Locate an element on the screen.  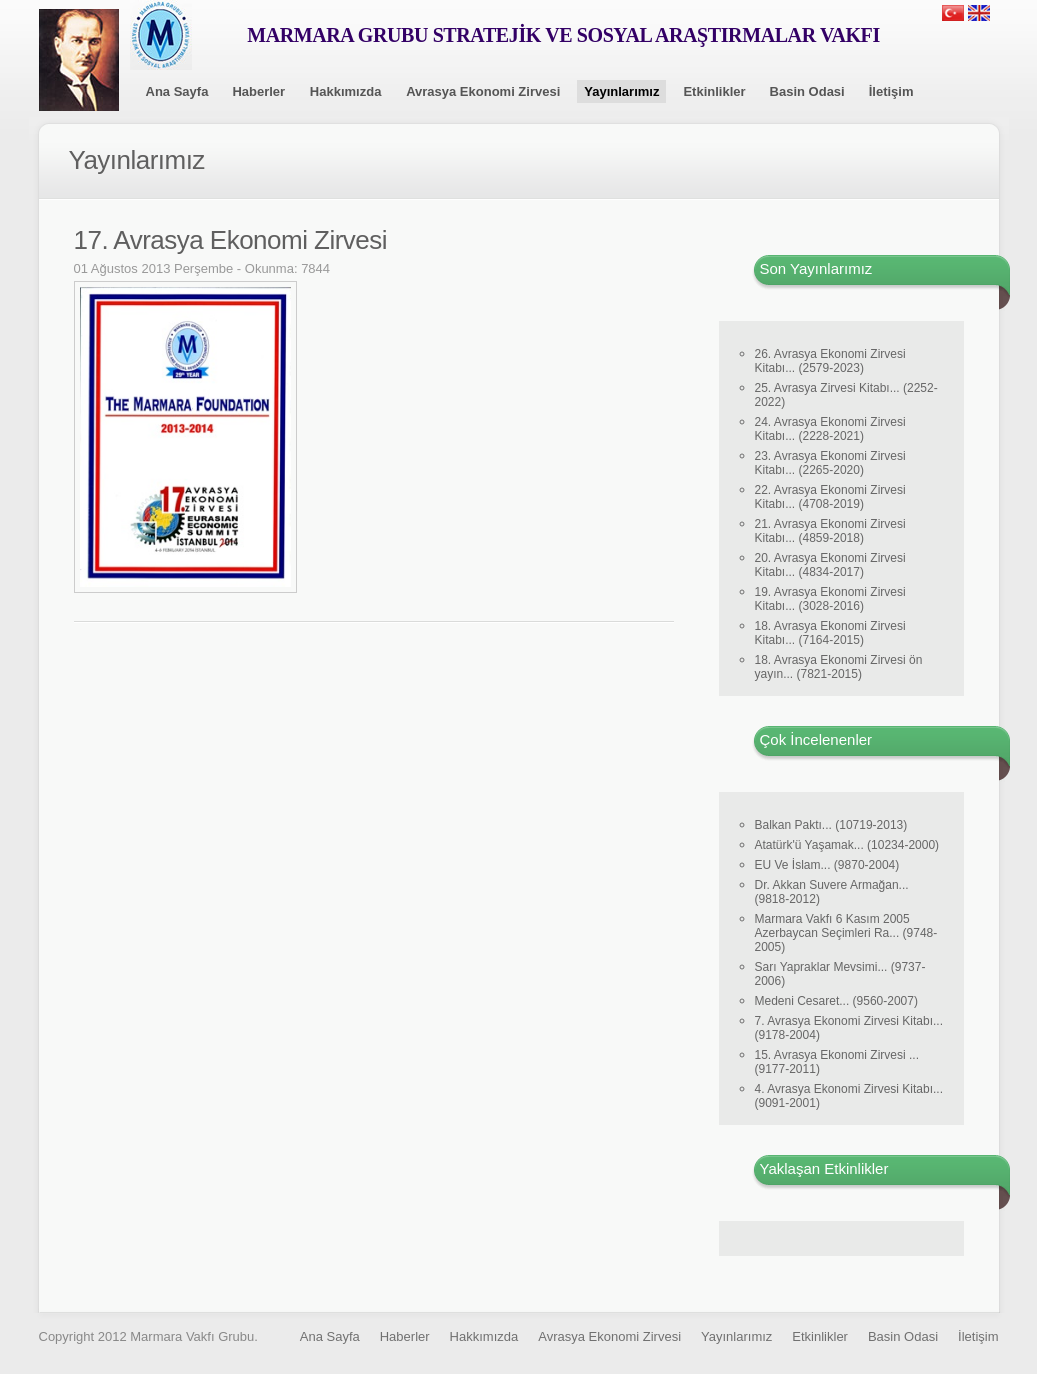
Balkan Paktı... (10719-2013) is located at coordinates (831, 825).